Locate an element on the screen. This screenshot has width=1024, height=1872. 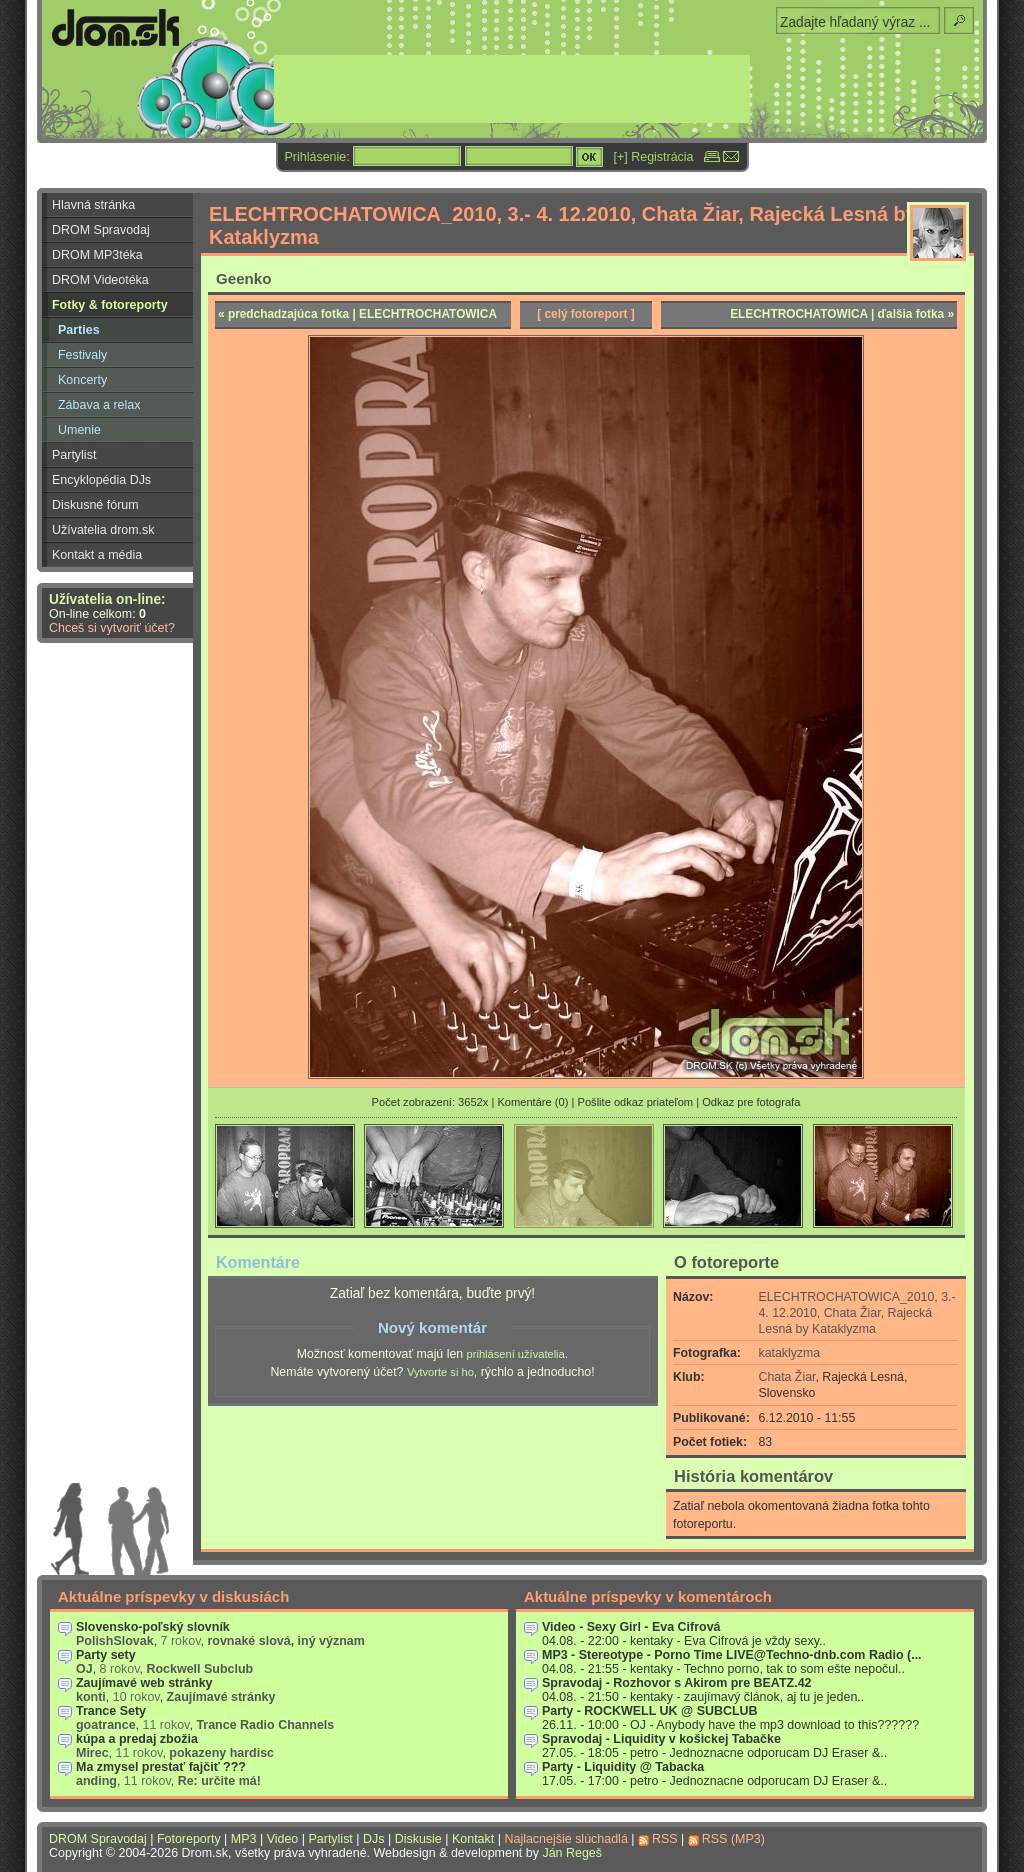
Nový komentár is located at coordinates (432, 1327).